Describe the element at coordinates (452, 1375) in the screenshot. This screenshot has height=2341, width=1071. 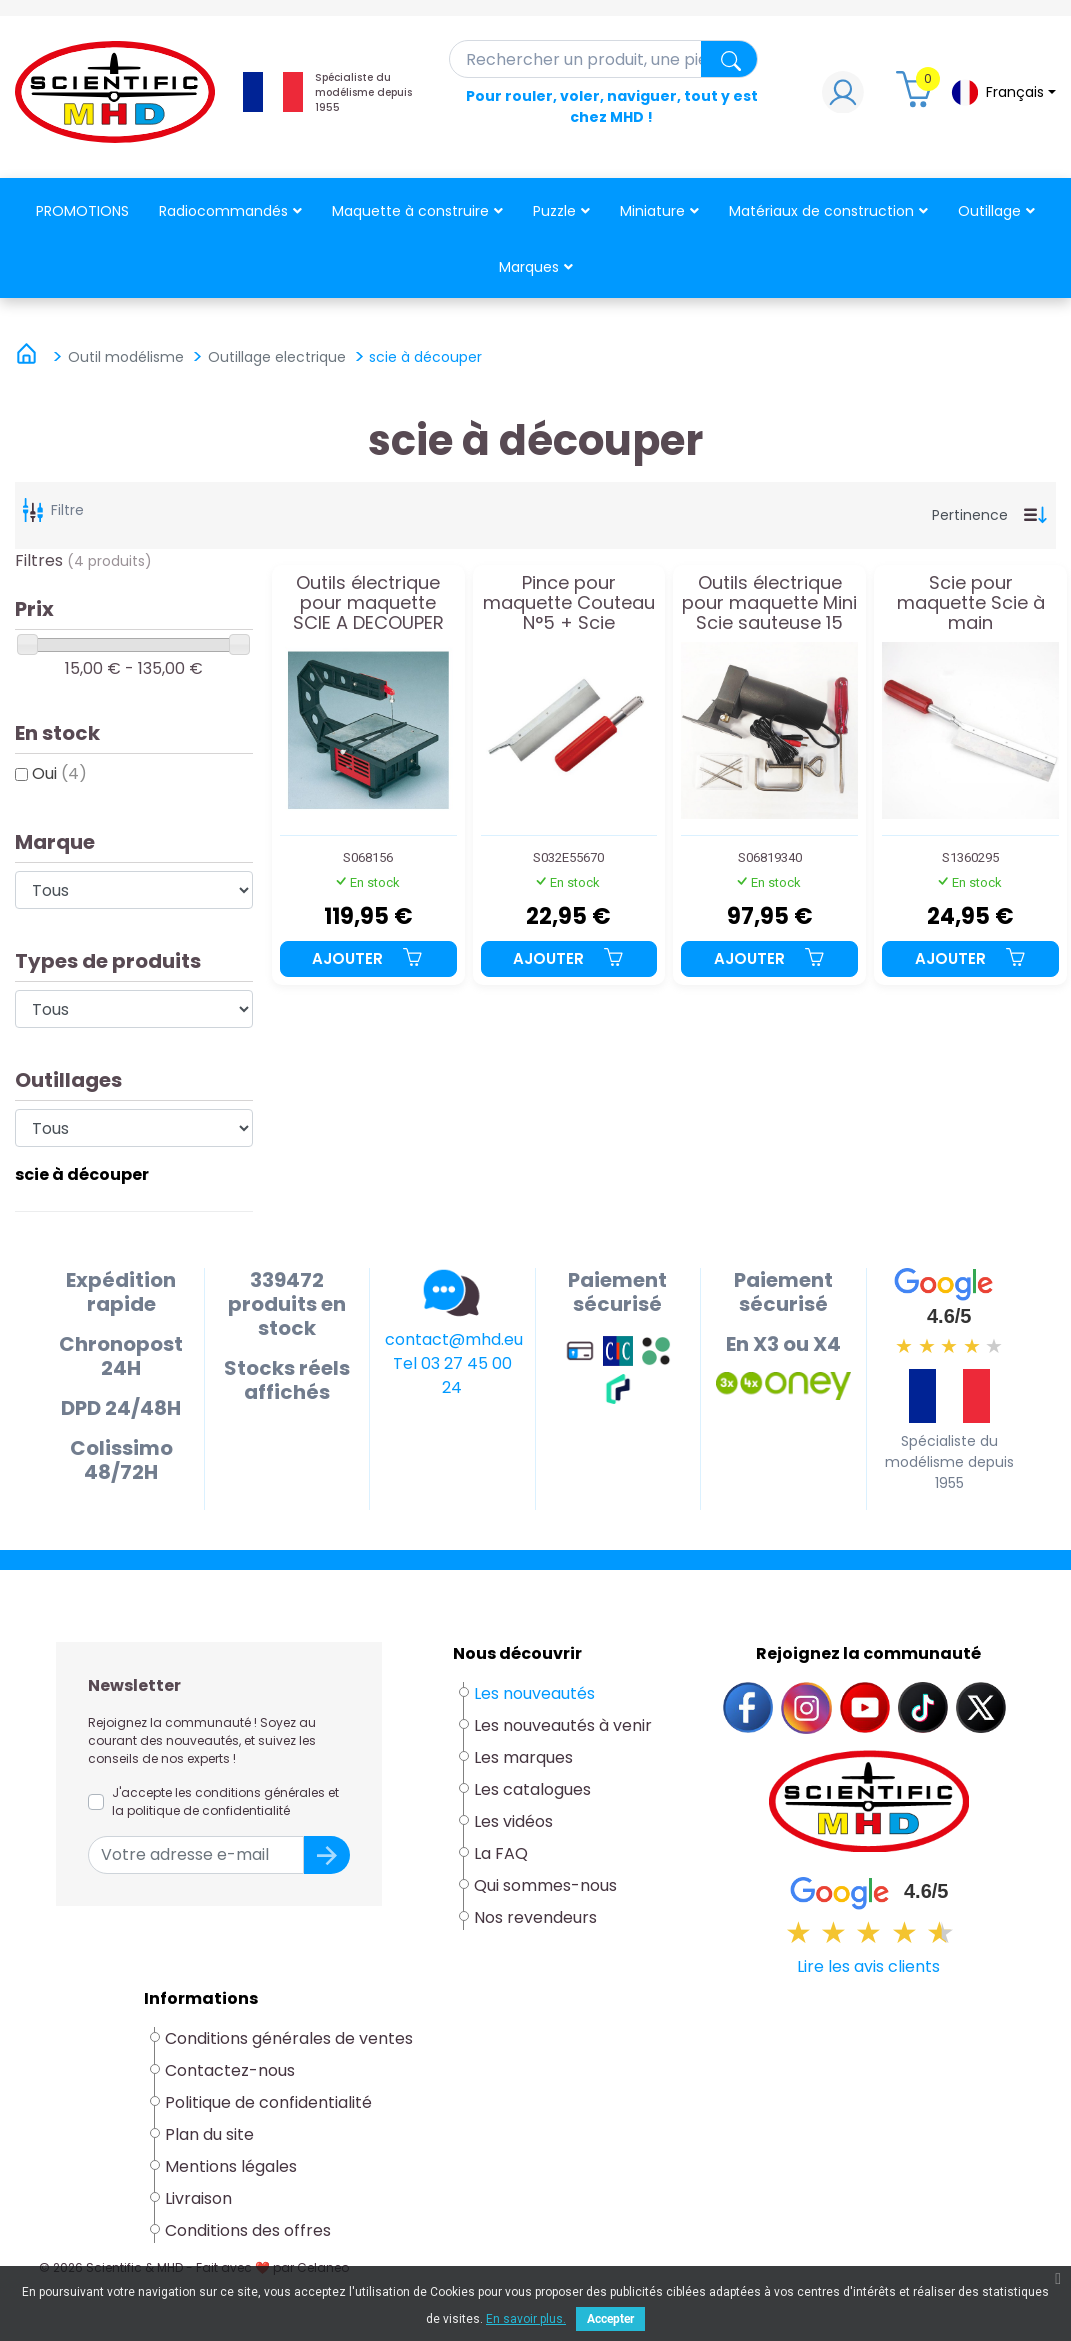
I see `Tel 03 27 45 00 24` at that location.